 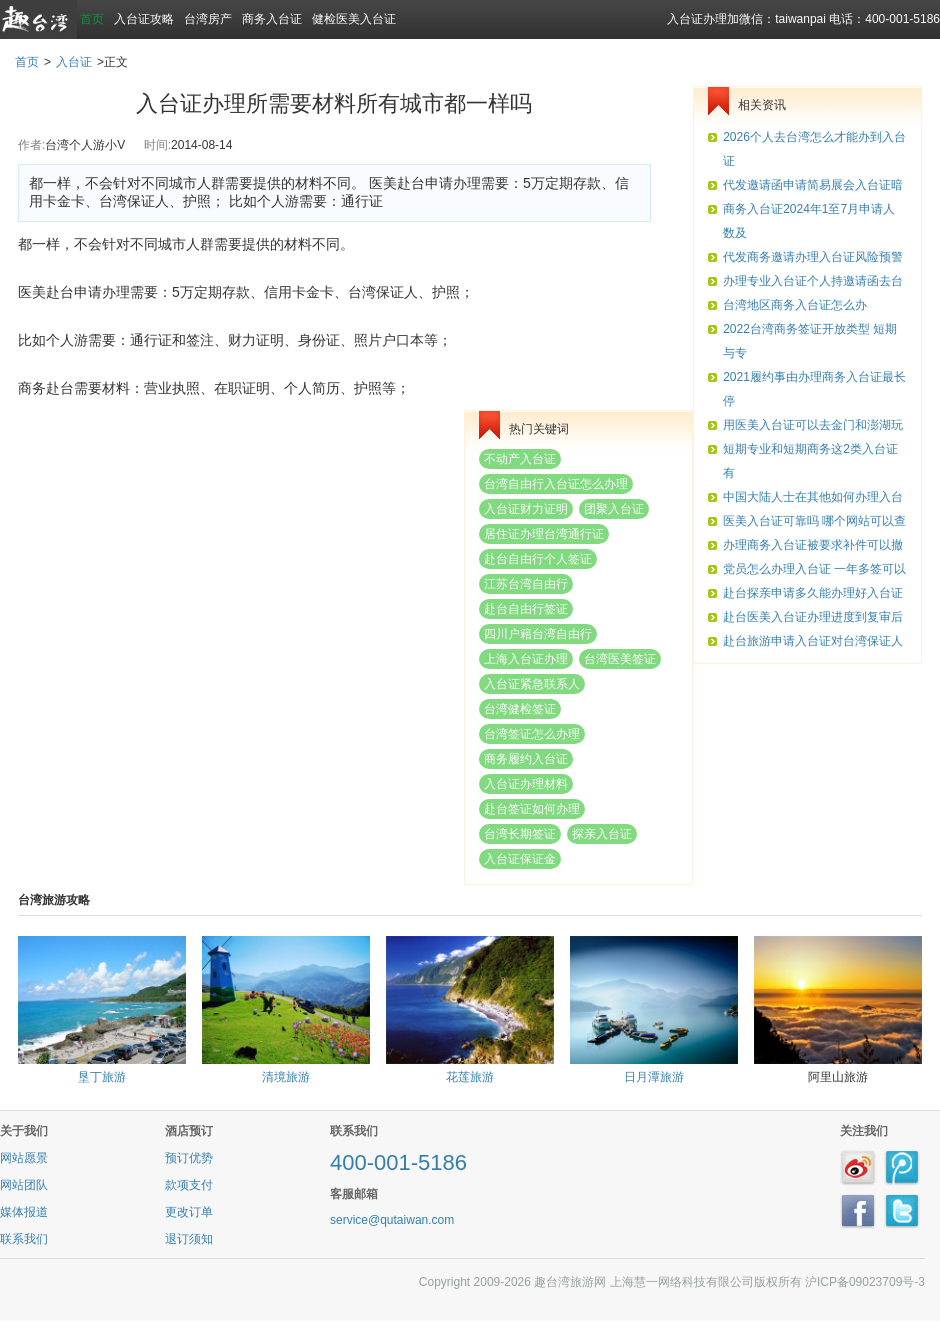 I want to click on 台湾医美签证, so click(x=620, y=659).